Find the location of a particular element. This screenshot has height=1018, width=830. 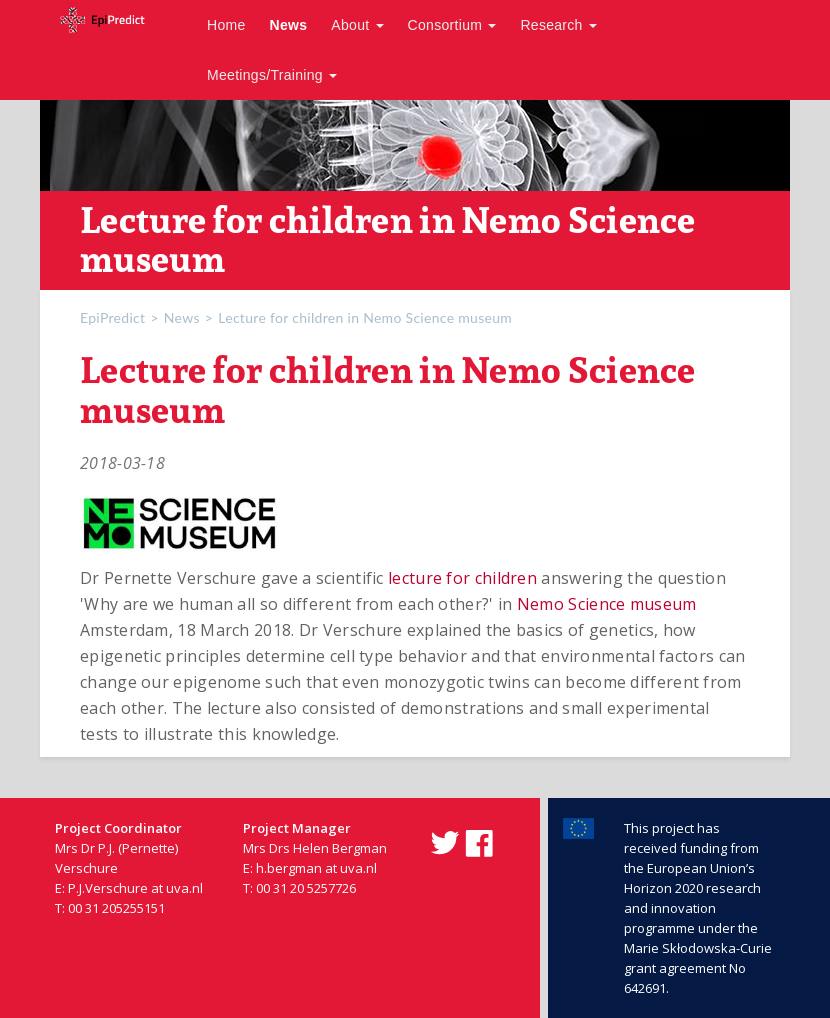

EpiPredict is located at coordinates (112, 317).